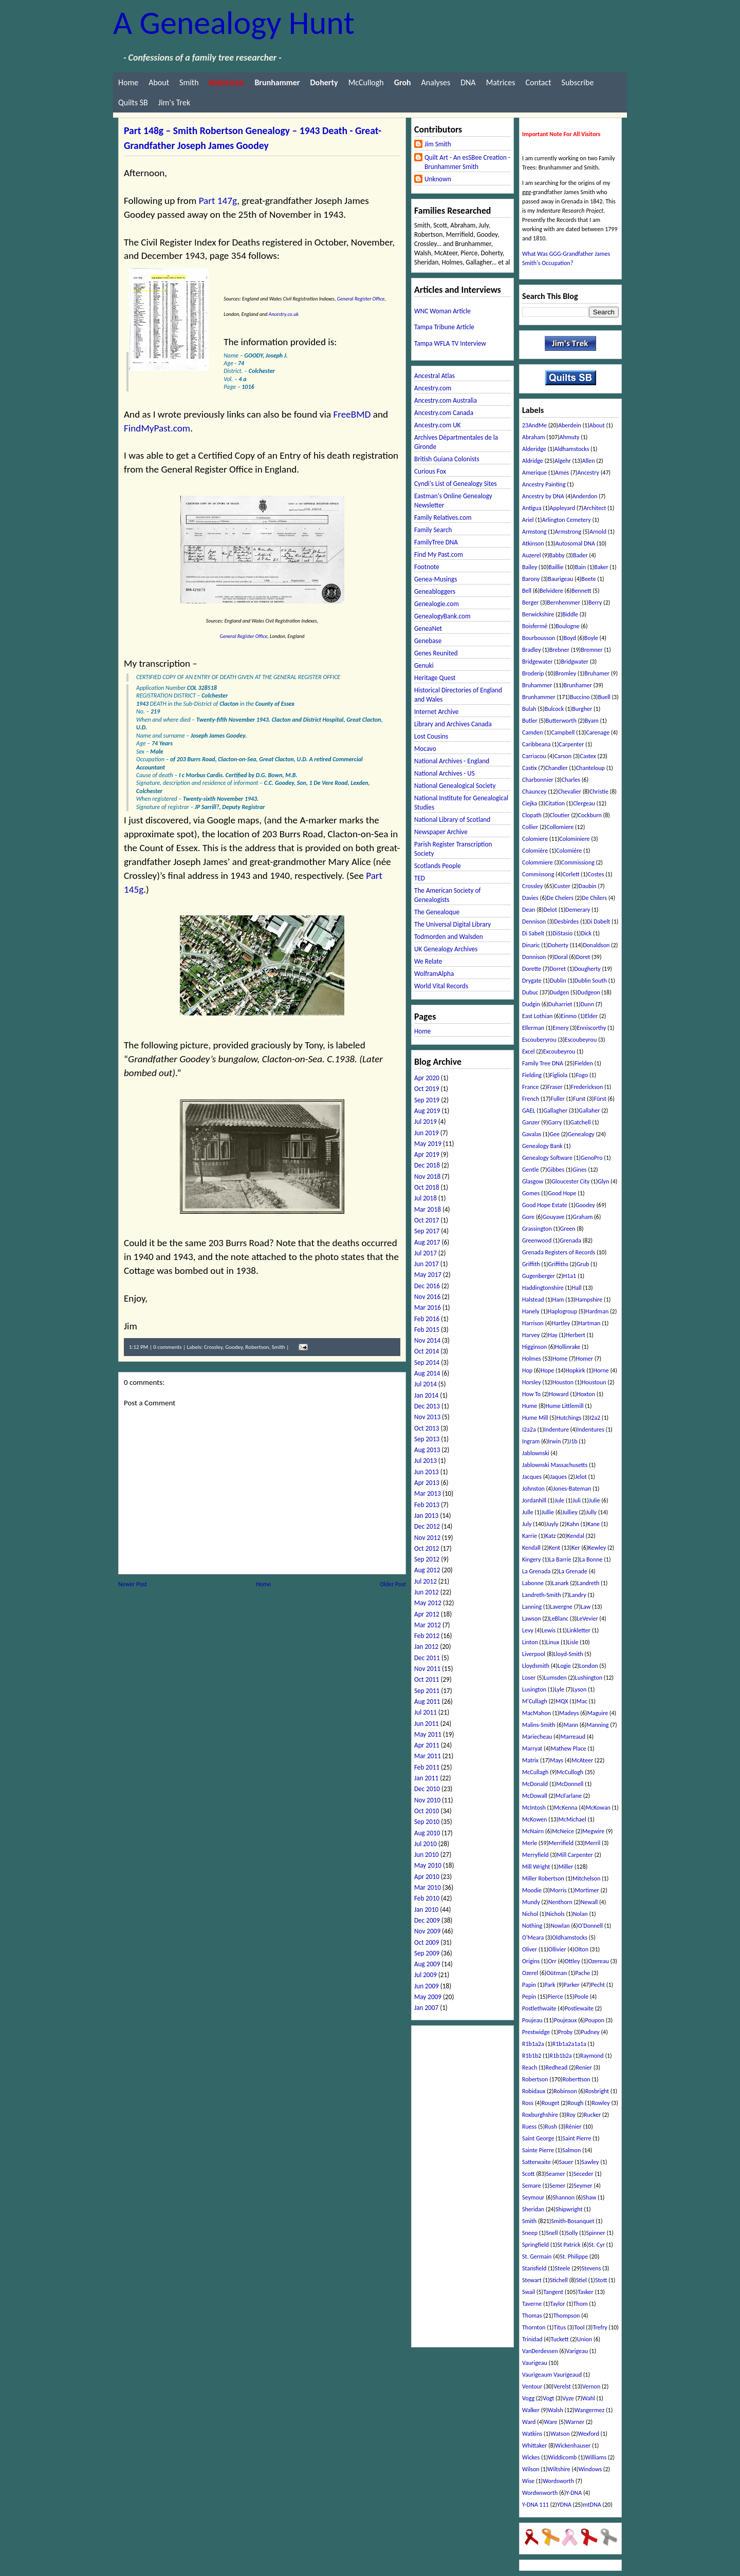 This screenshot has width=740, height=2576. What do you see at coordinates (590, 2162) in the screenshot?
I see `Sawley` at bounding box center [590, 2162].